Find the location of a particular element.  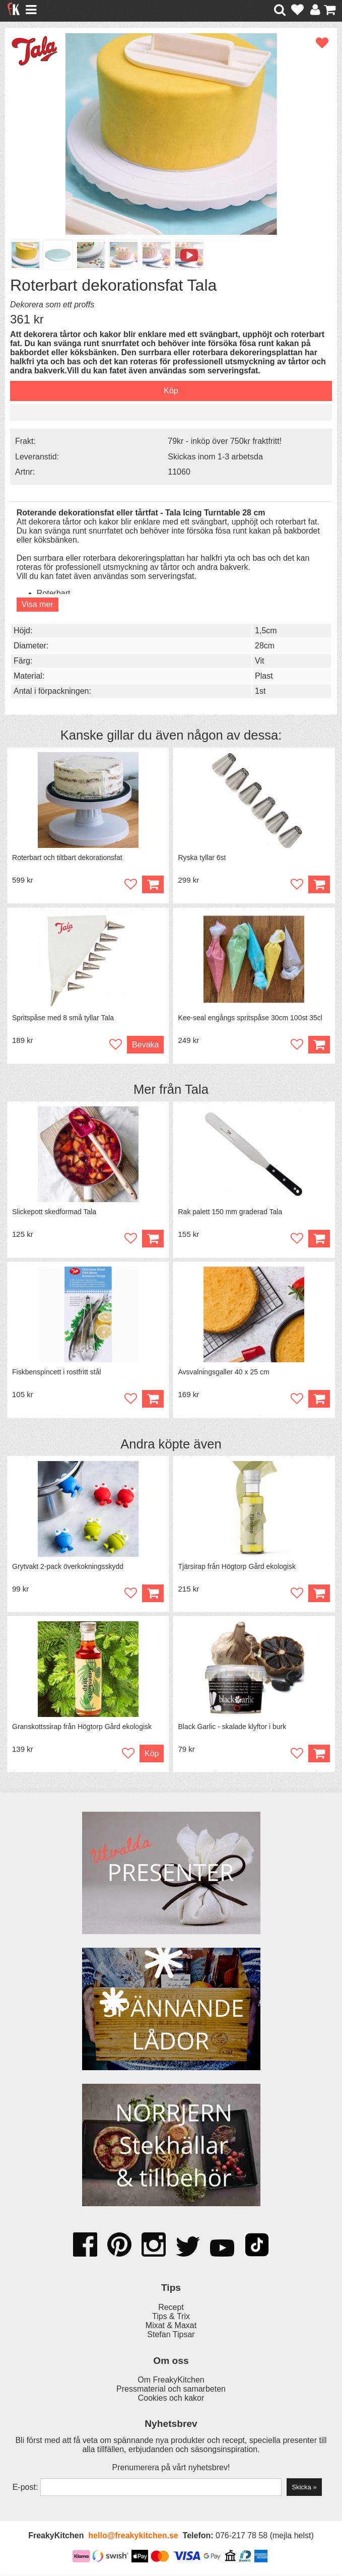

Recept is located at coordinates (171, 2309).